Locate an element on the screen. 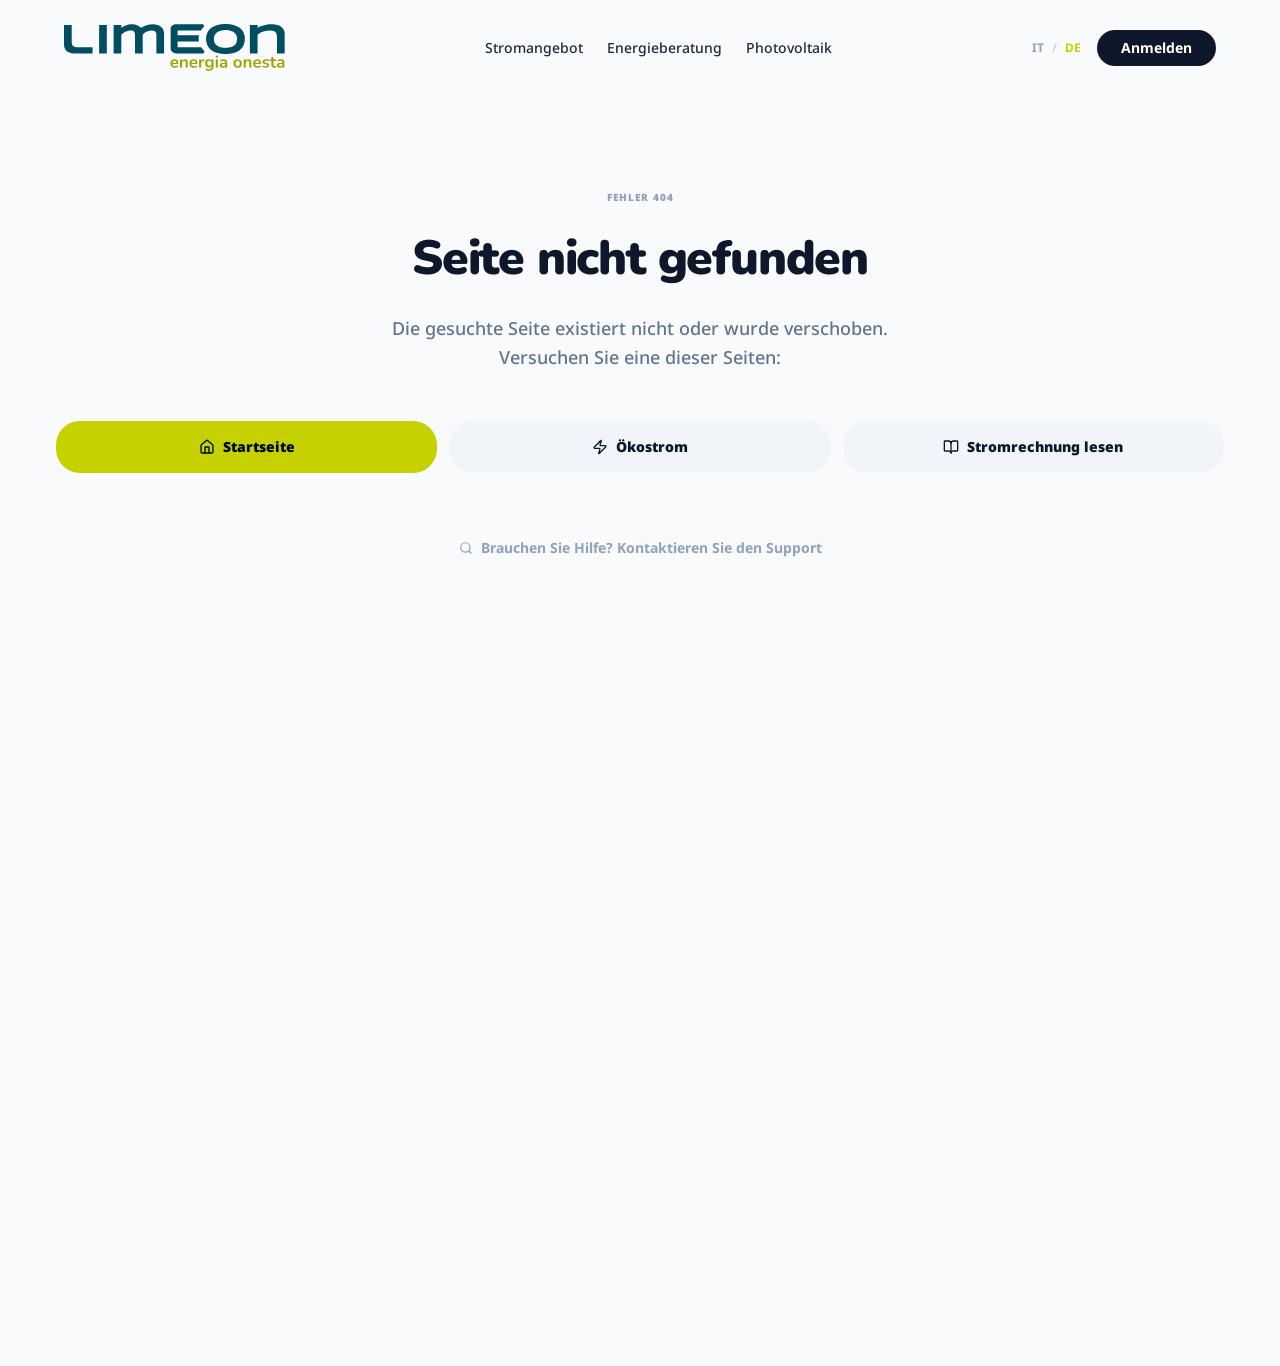  [Limeon - Startseite] is located at coordinates (174, 48).